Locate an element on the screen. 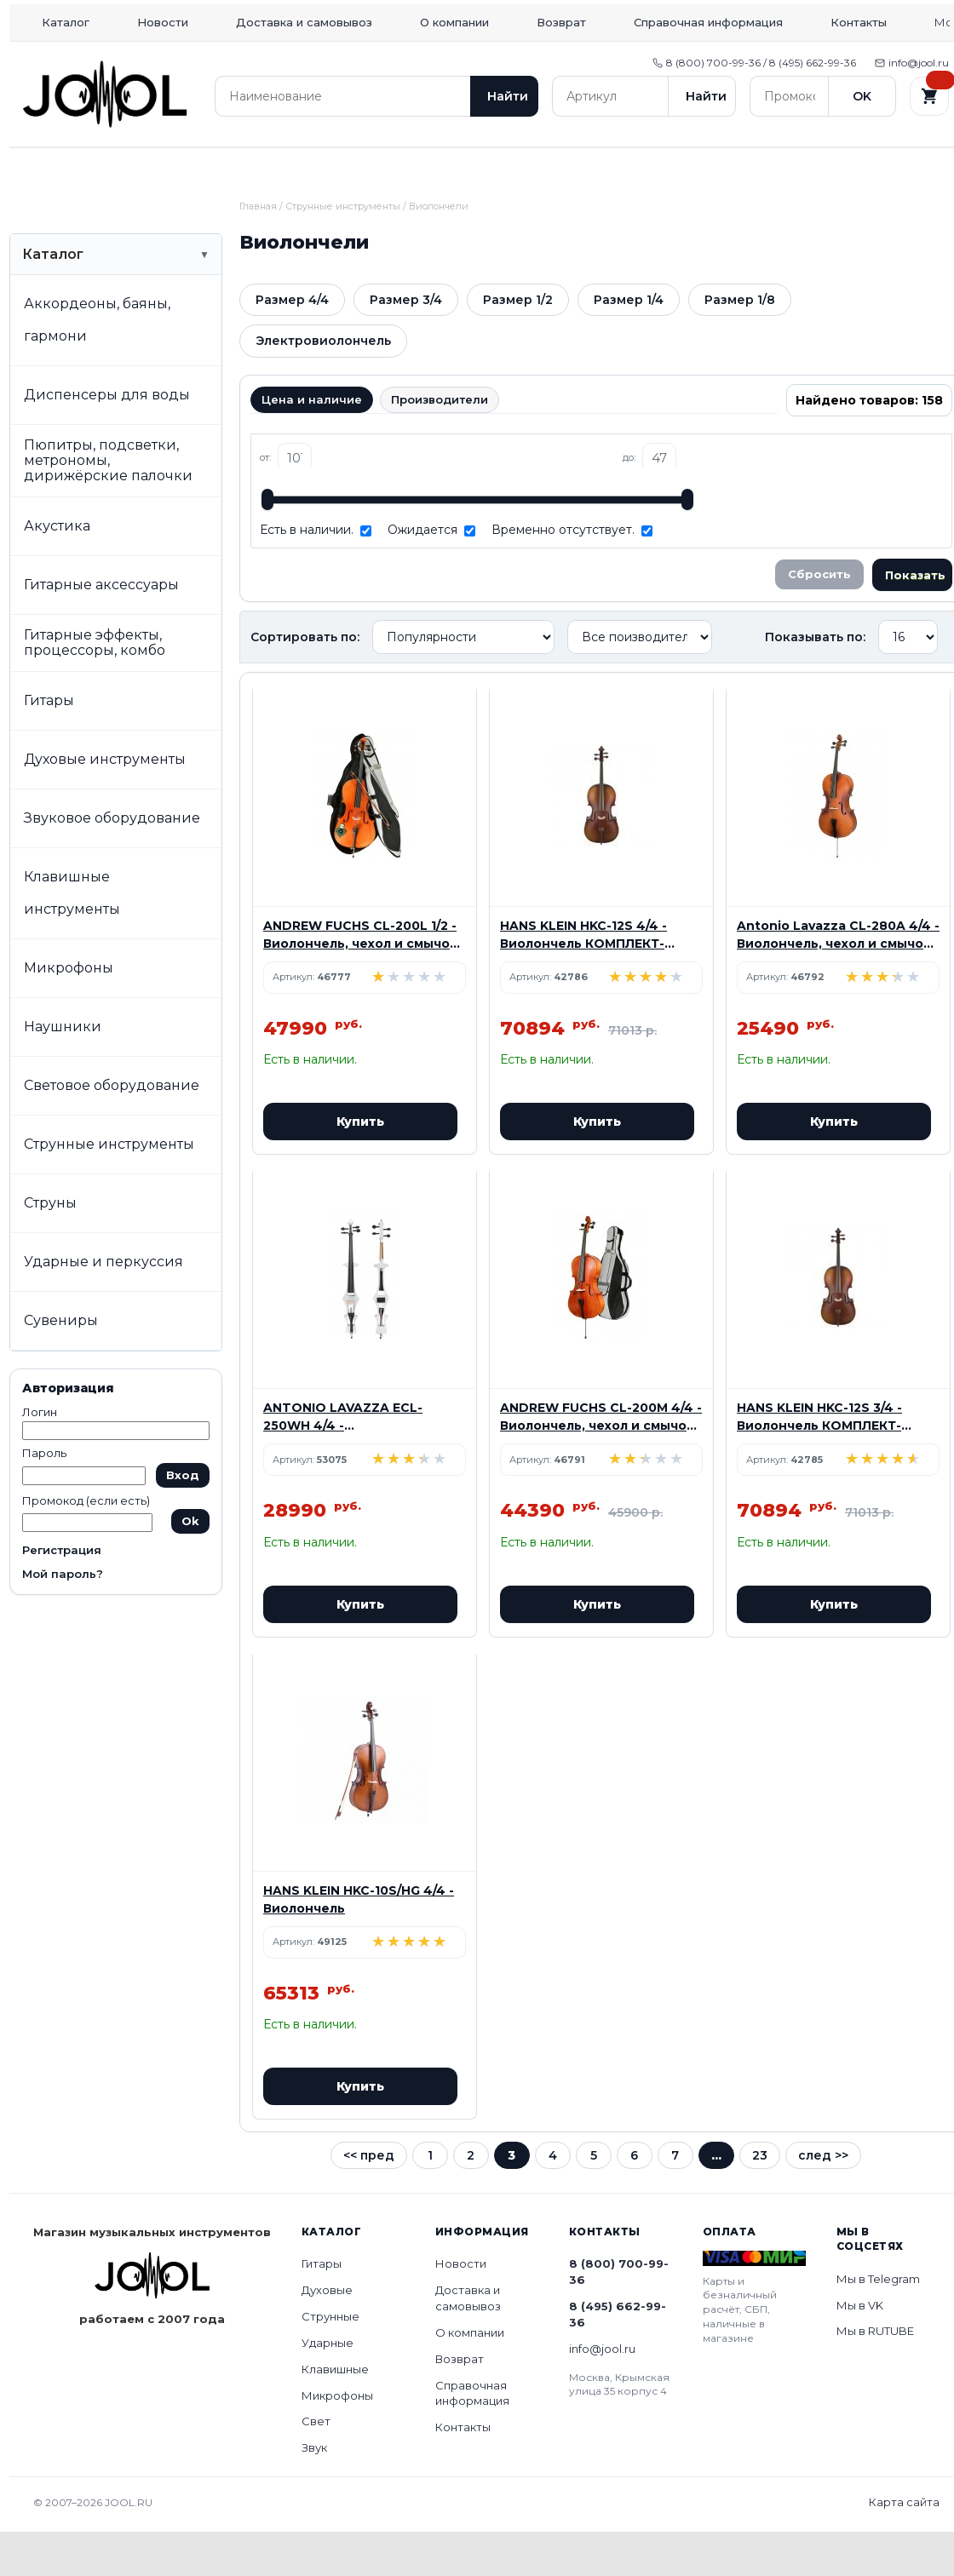 The height and width of the screenshot is (2576, 954). Размер 4/4 is located at coordinates (292, 344).